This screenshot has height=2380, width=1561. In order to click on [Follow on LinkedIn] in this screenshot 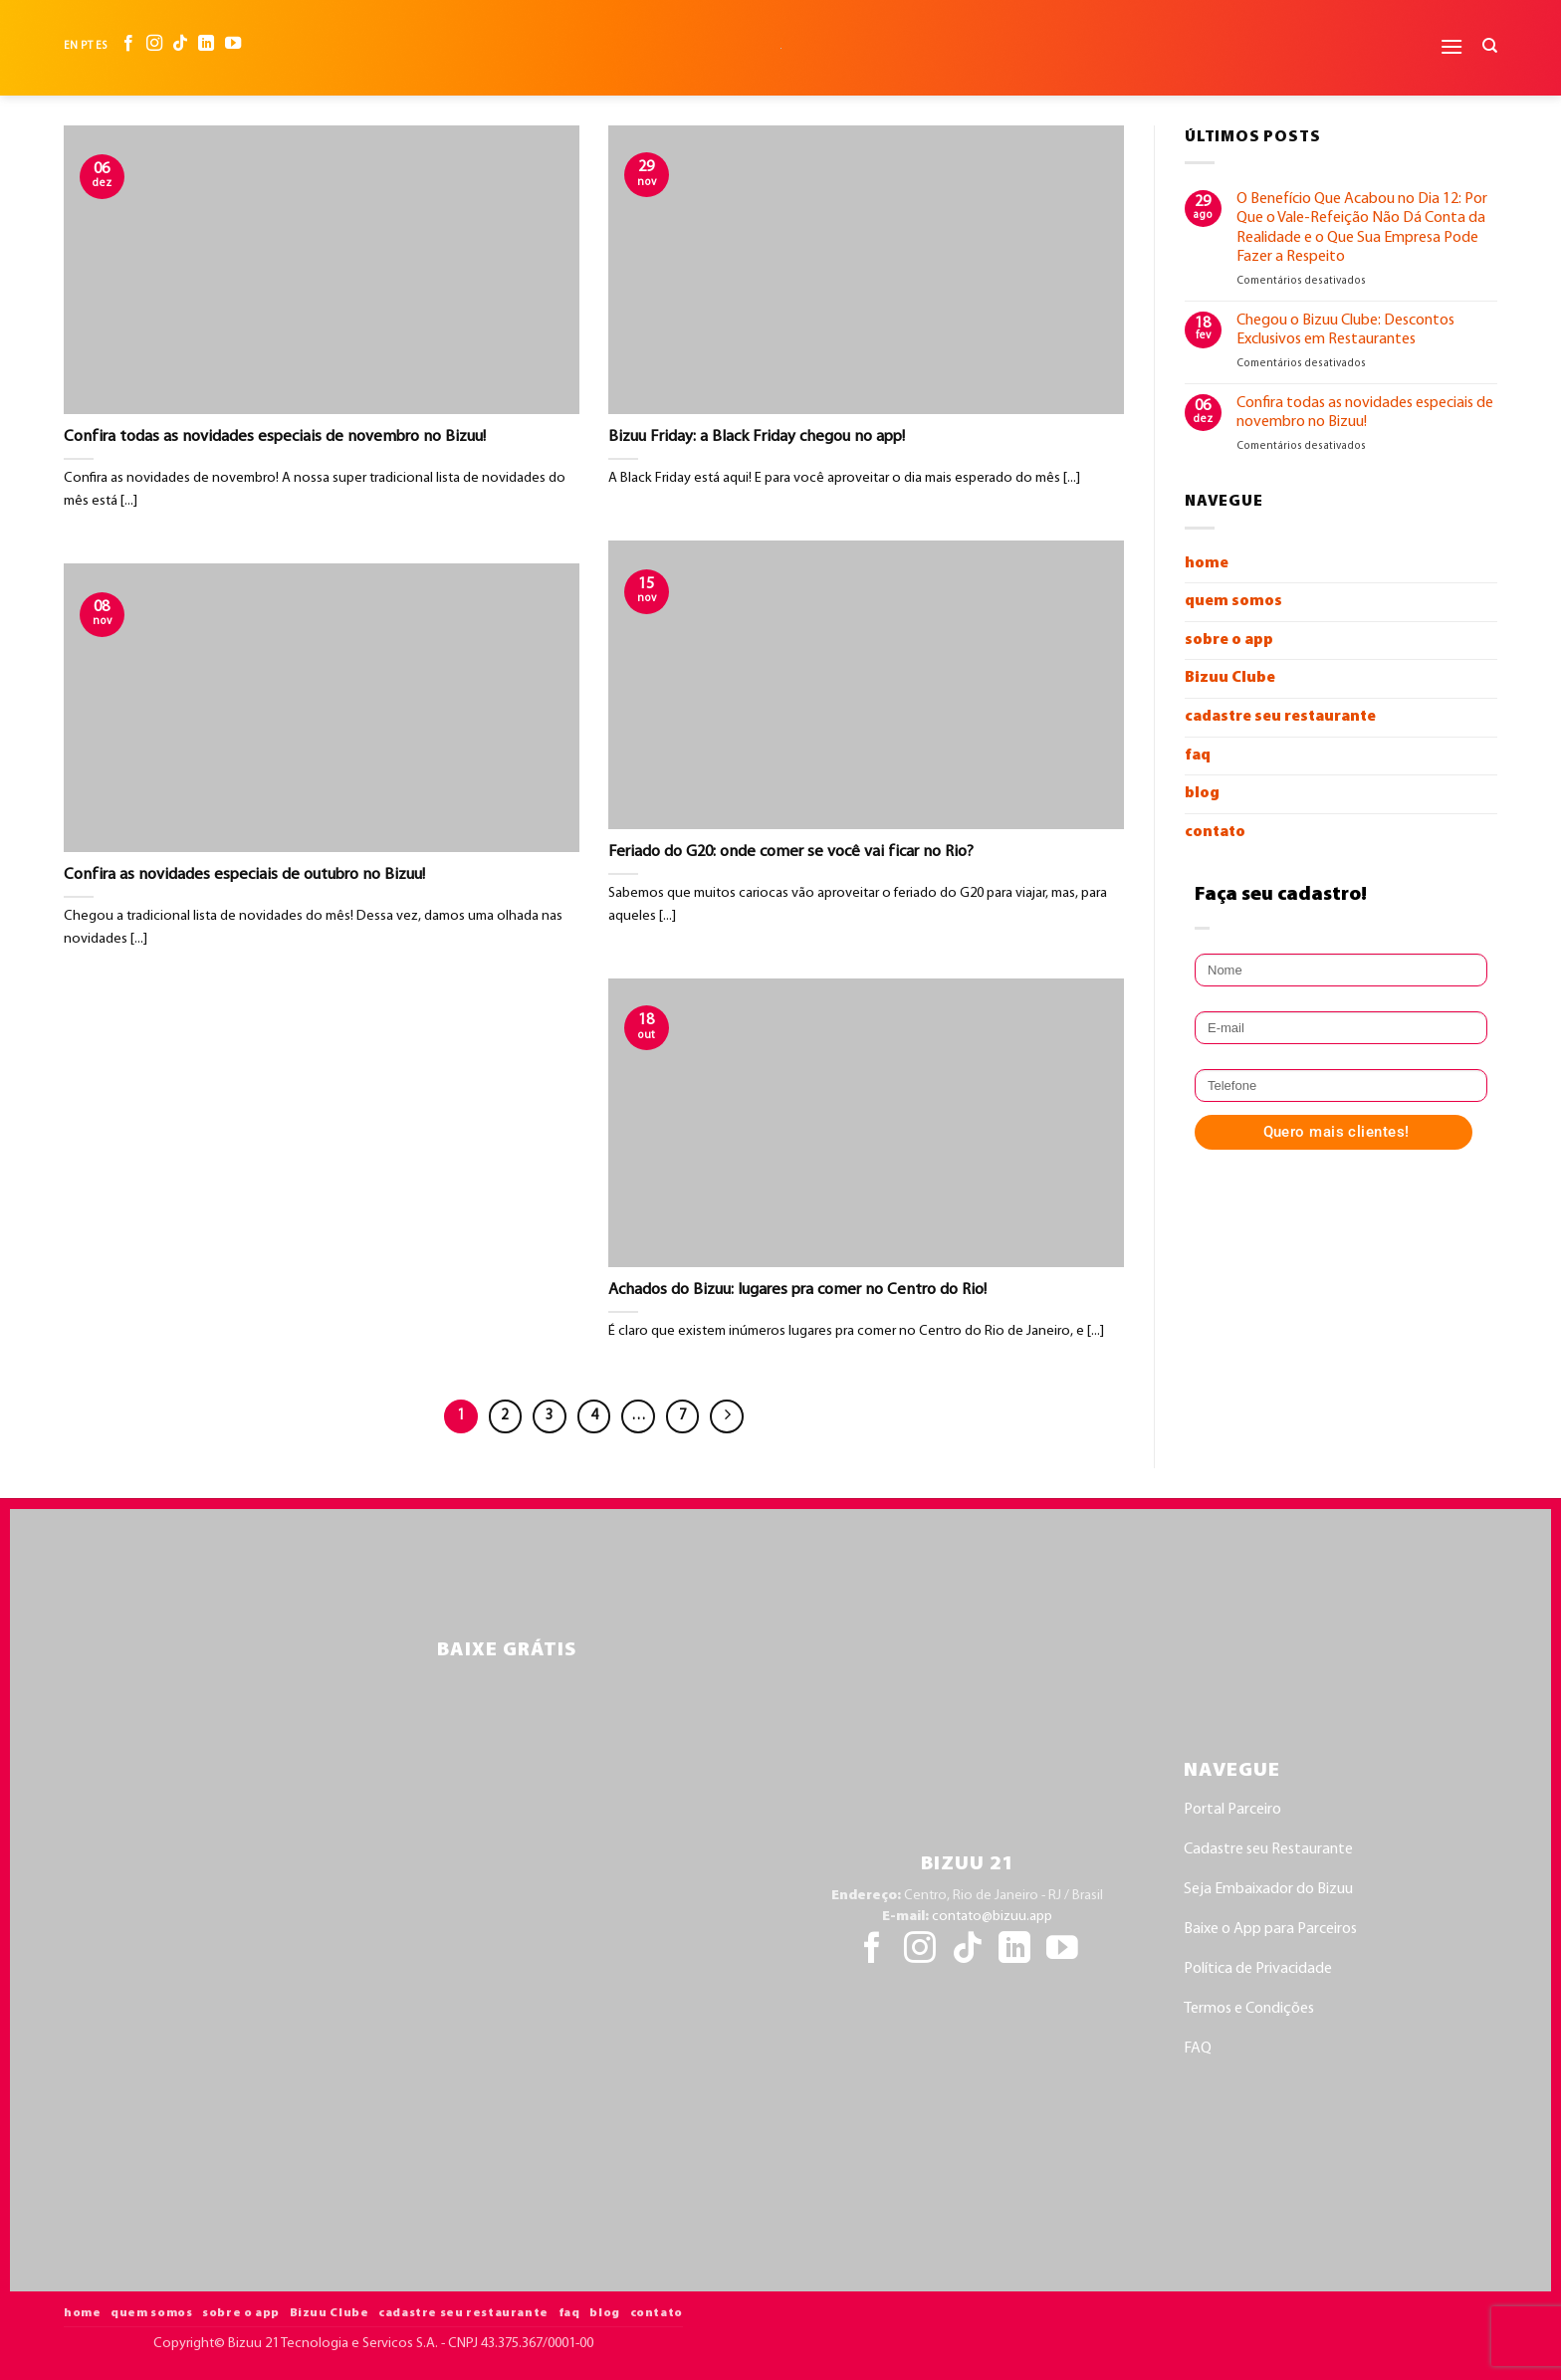, I will do `click(206, 46)`.